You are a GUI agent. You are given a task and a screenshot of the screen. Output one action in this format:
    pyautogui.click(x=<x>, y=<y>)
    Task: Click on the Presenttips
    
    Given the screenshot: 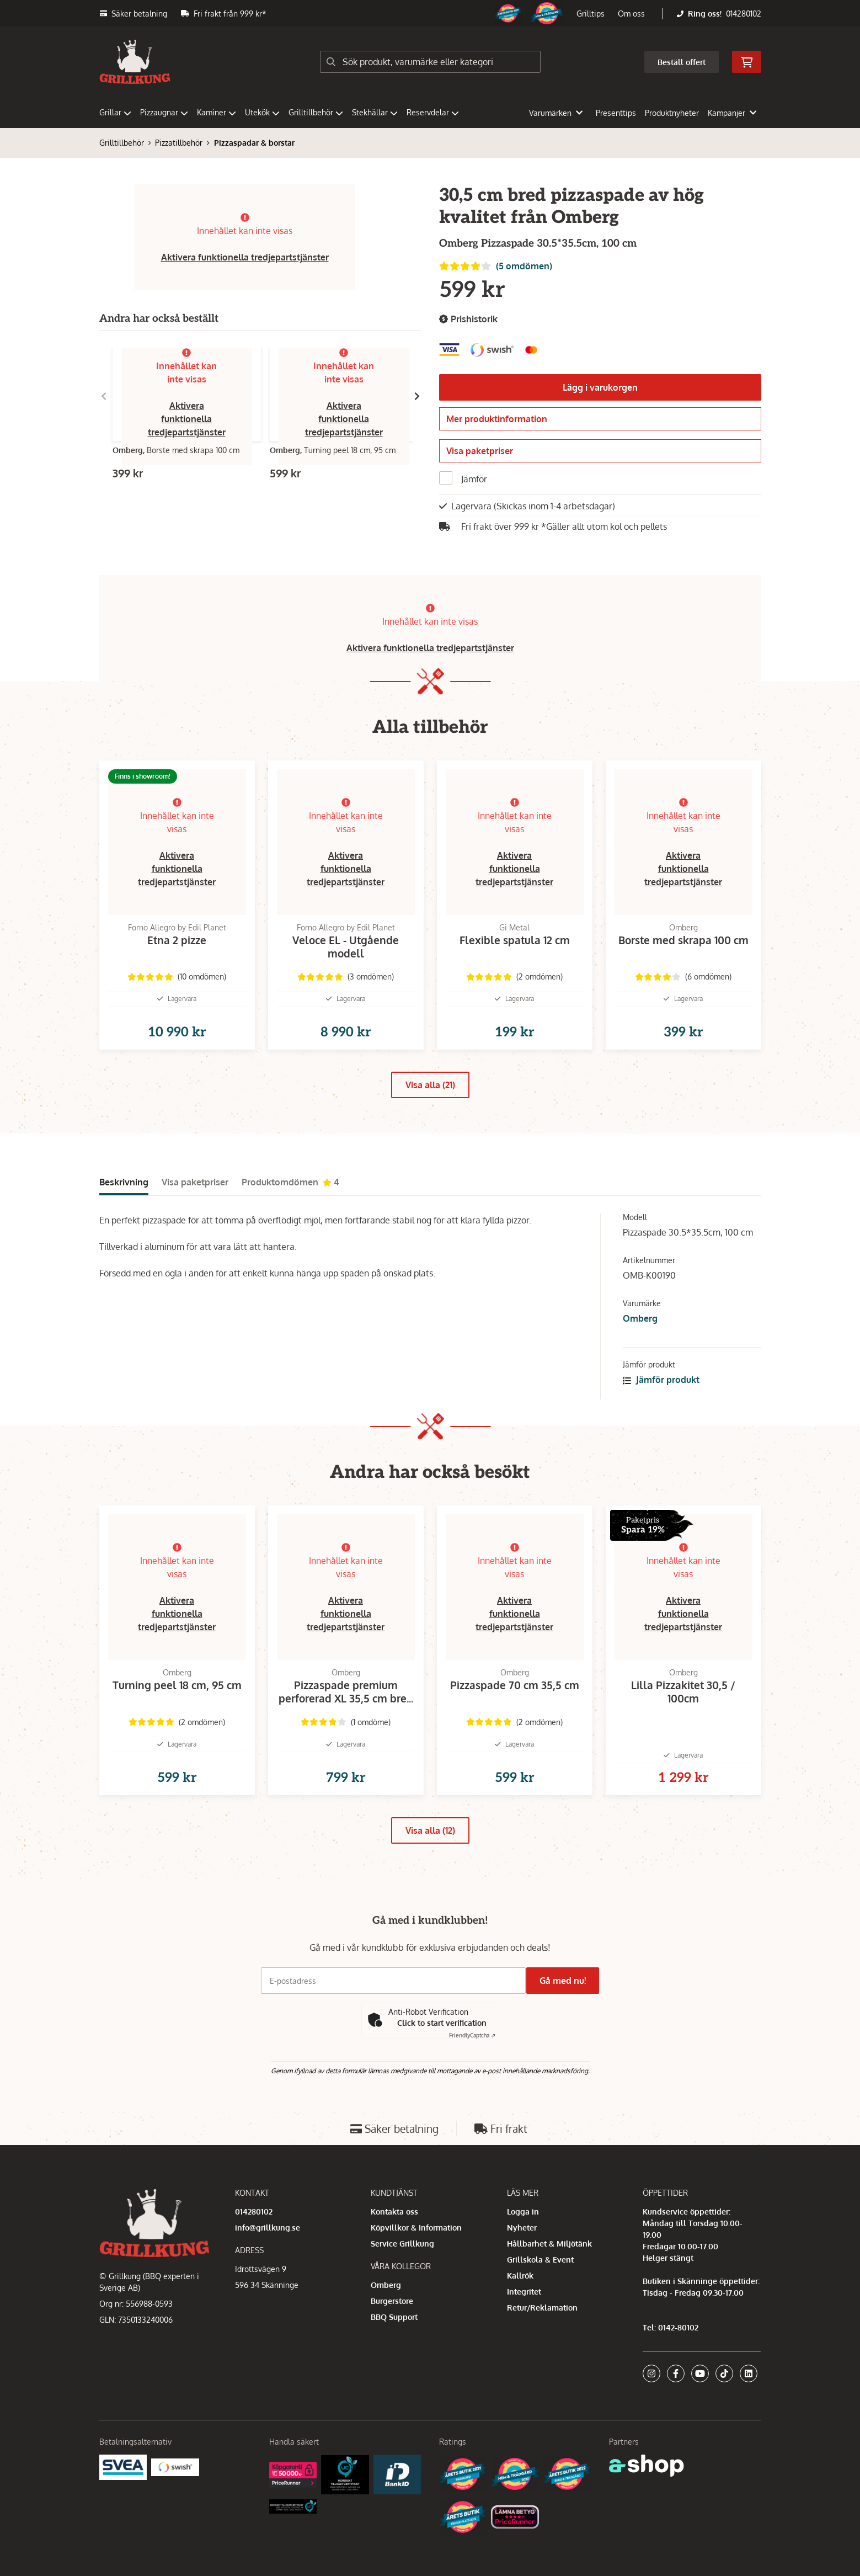 What is the action you would take?
    pyautogui.click(x=616, y=113)
    